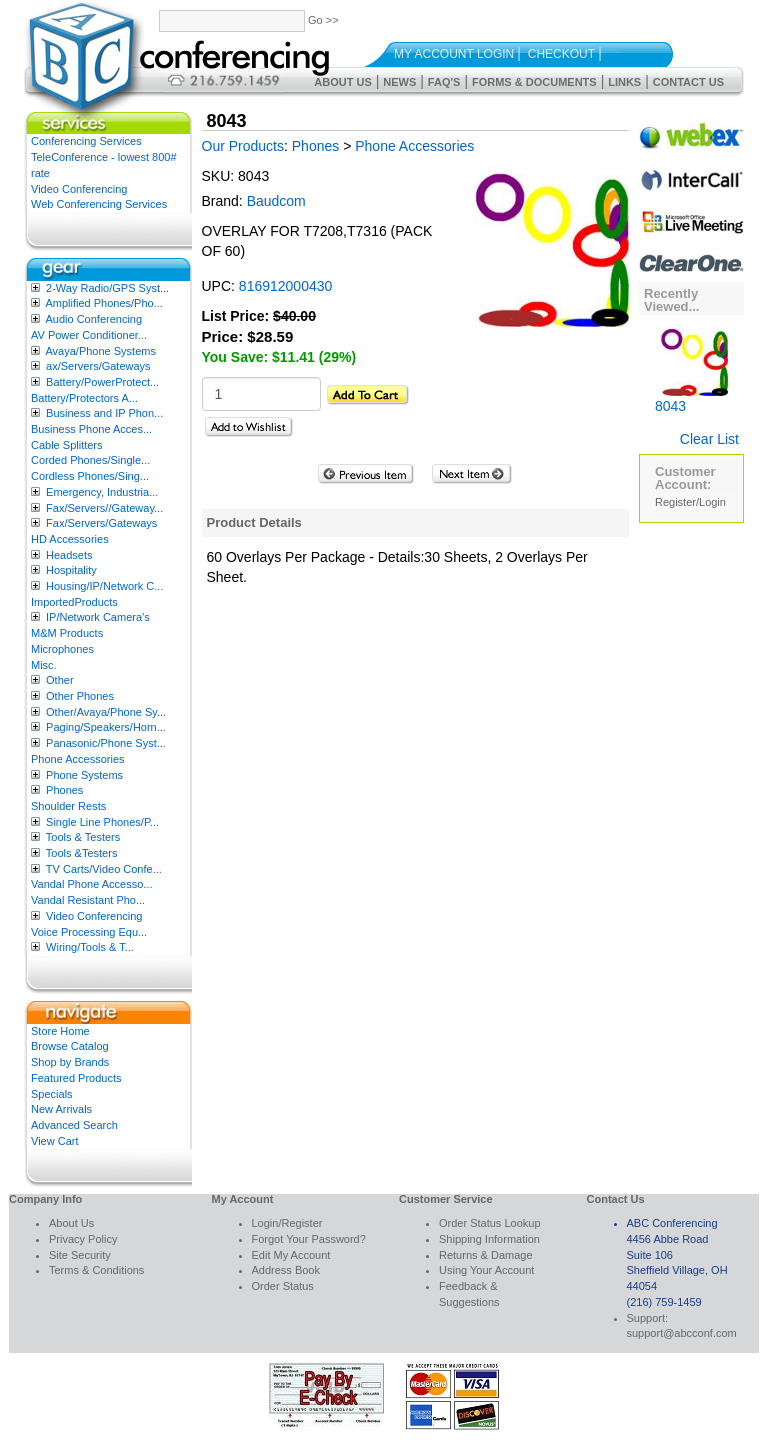  What do you see at coordinates (709, 439) in the screenshot?
I see `Clear List` at bounding box center [709, 439].